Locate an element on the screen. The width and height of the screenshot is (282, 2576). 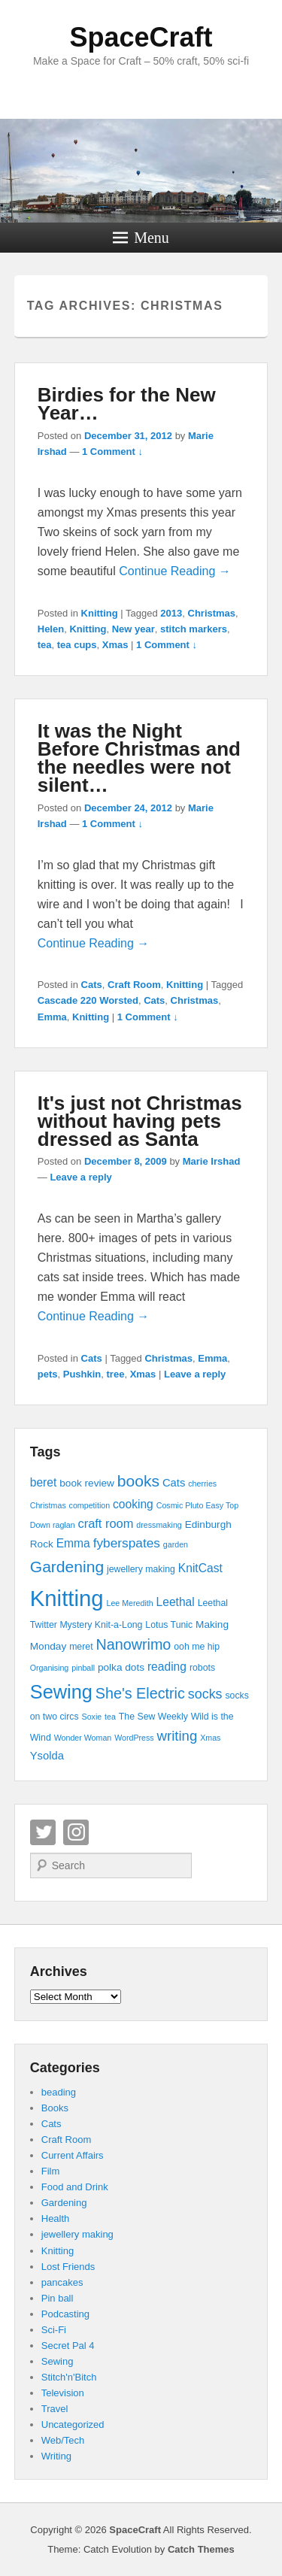
1 Comment ↓ is located at coordinates (112, 451).